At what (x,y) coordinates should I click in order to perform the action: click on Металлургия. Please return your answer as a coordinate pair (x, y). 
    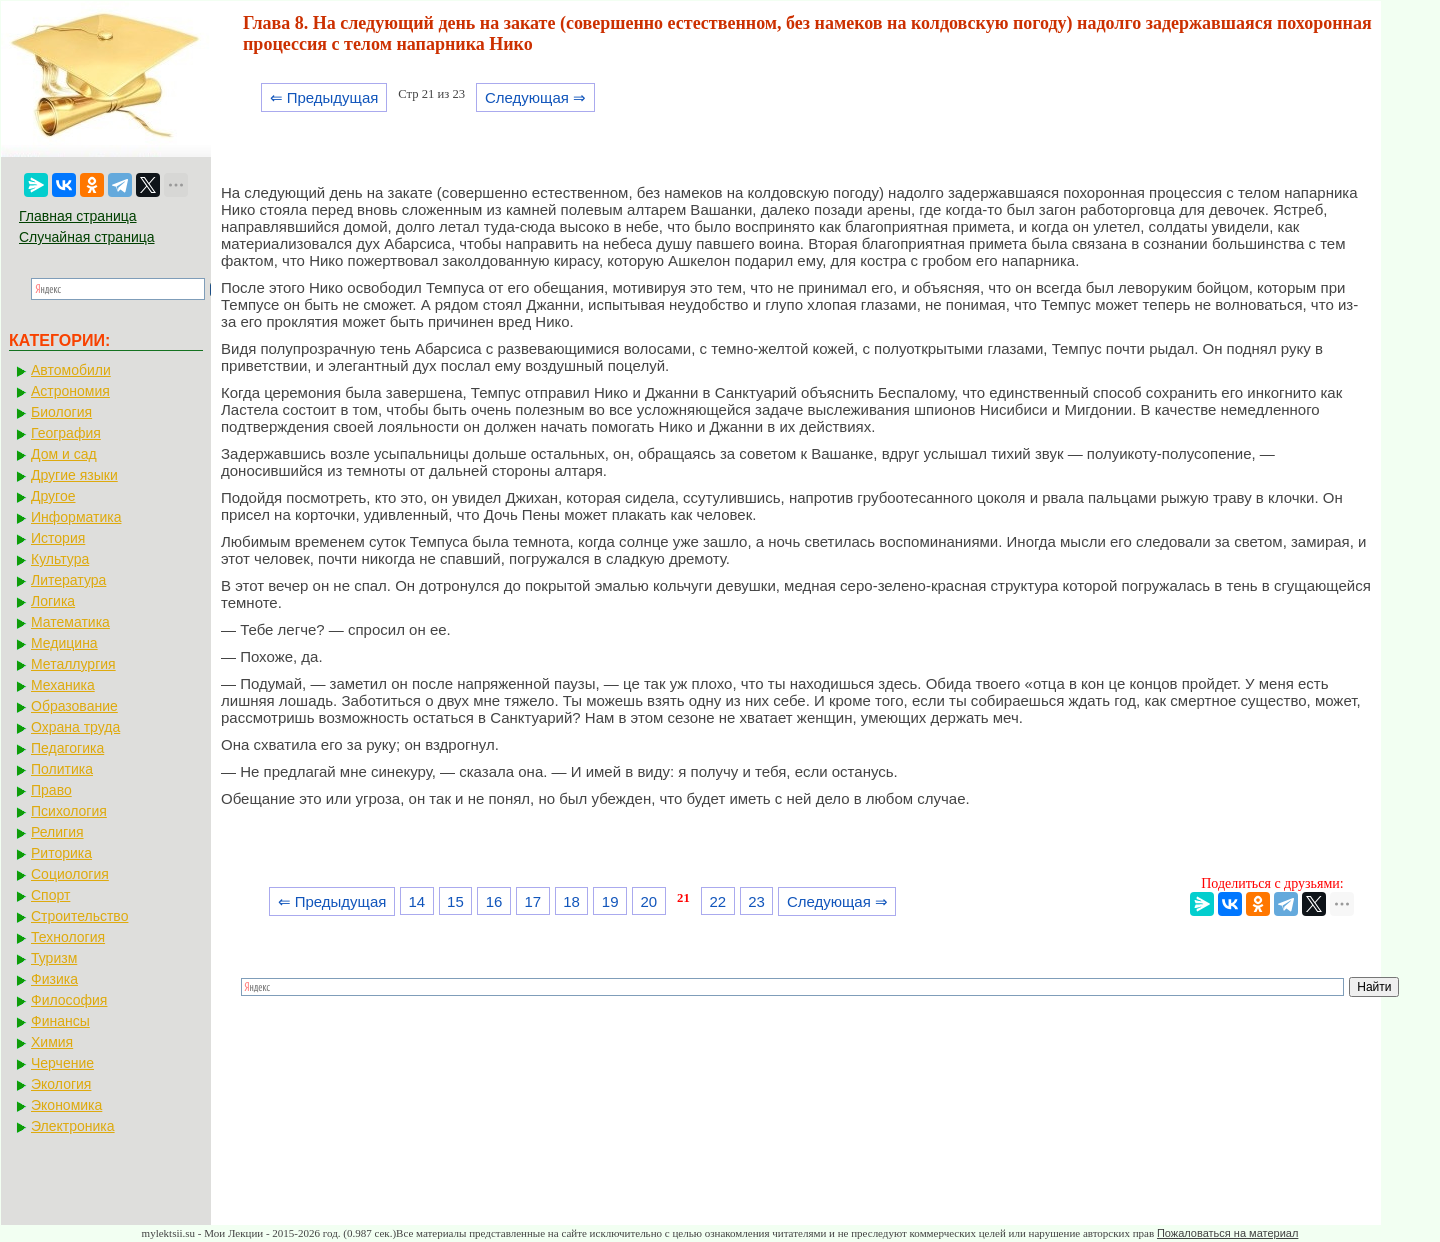
    Looking at the image, I should click on (73, 664).